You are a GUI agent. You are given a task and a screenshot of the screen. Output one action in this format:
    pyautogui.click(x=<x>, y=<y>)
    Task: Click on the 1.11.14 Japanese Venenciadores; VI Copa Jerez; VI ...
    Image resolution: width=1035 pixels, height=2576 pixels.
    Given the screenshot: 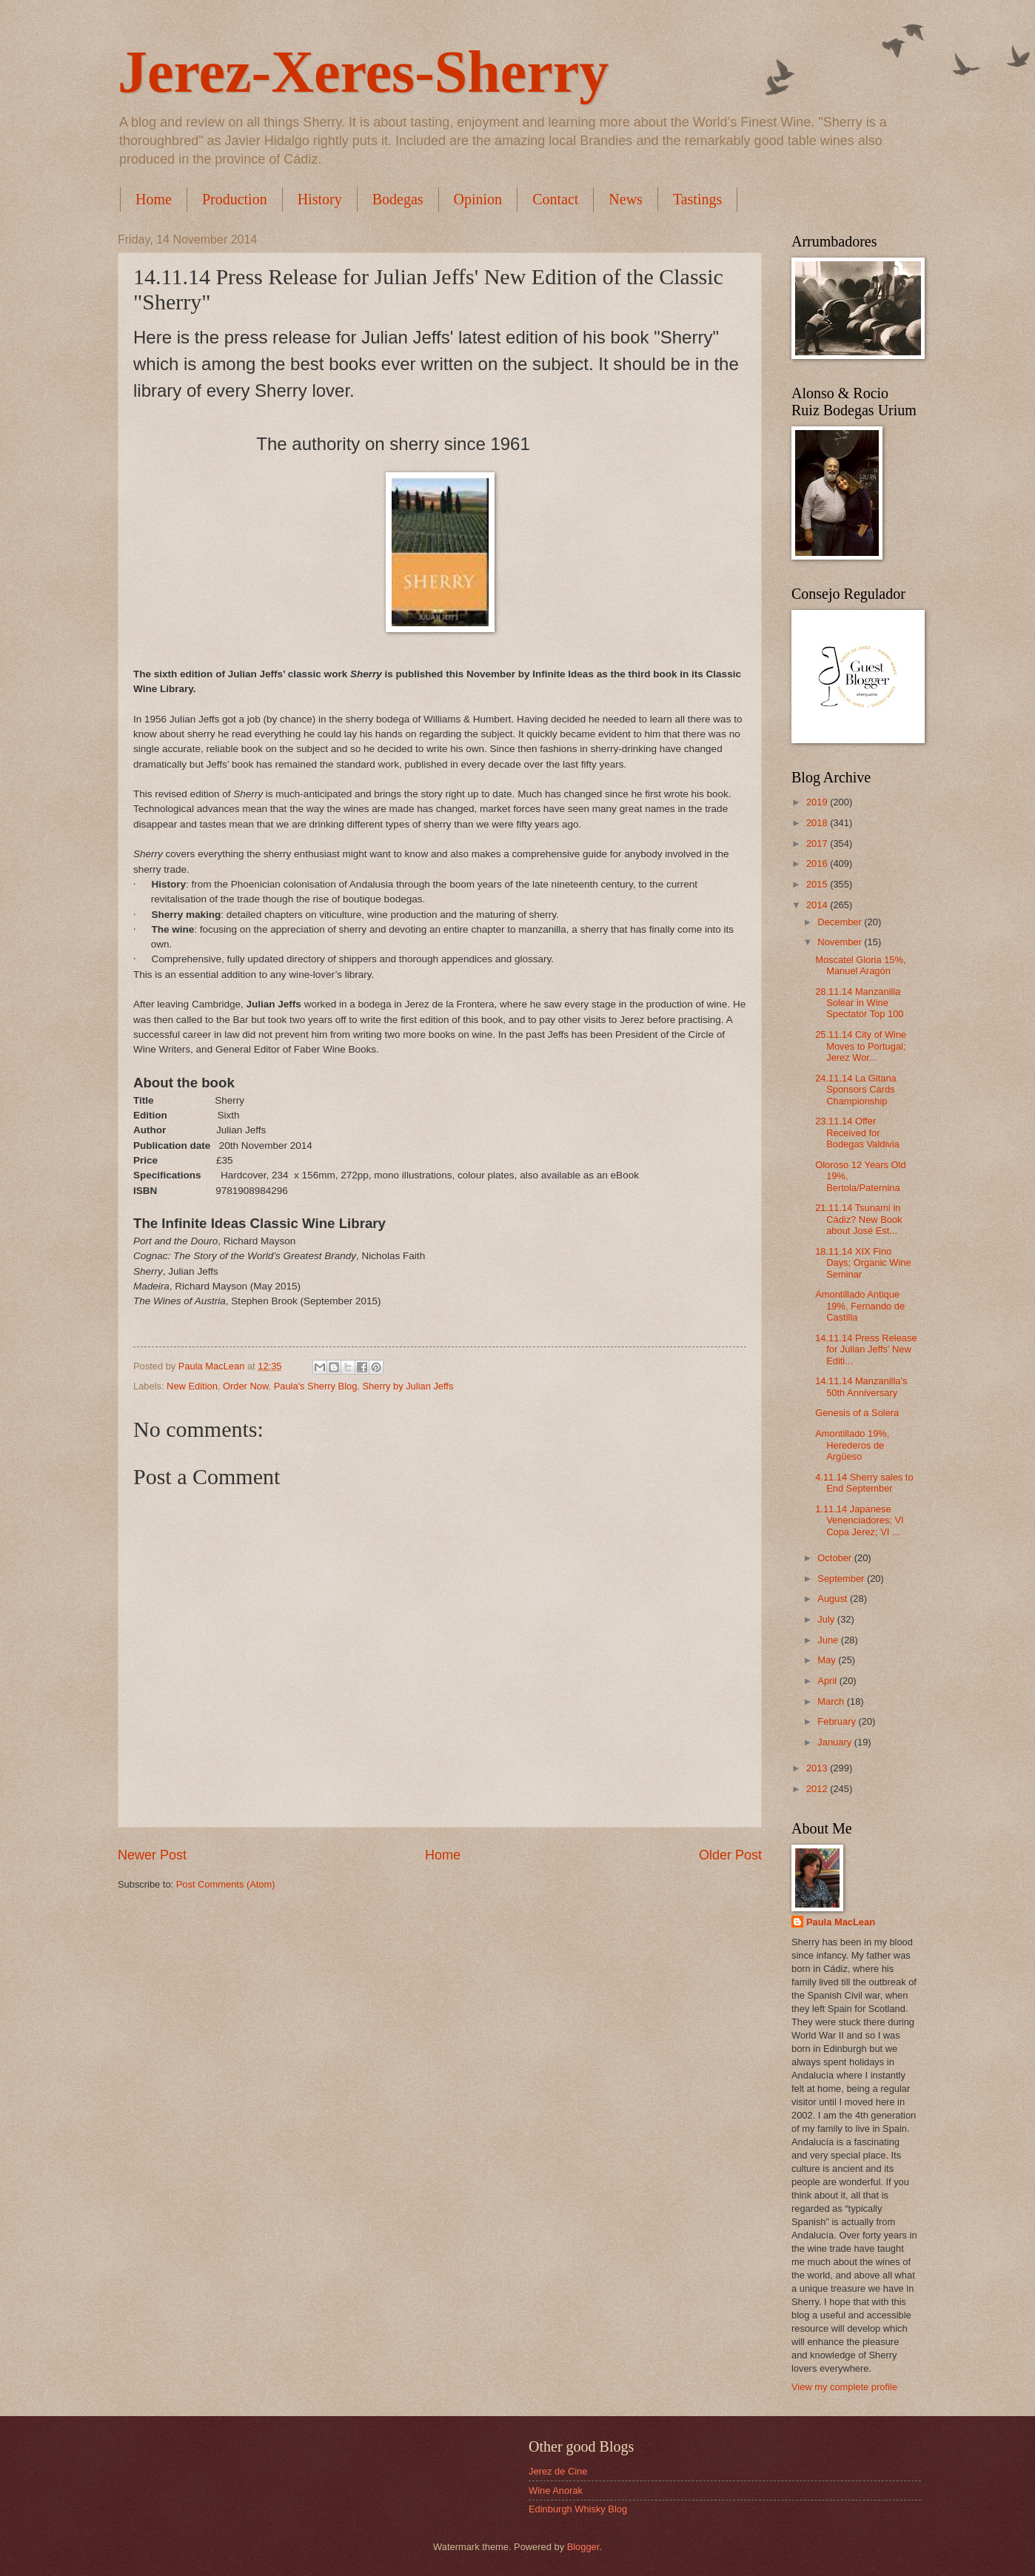 What is the action you would take?
    pyautogui.click(x=859, y=1520)
    